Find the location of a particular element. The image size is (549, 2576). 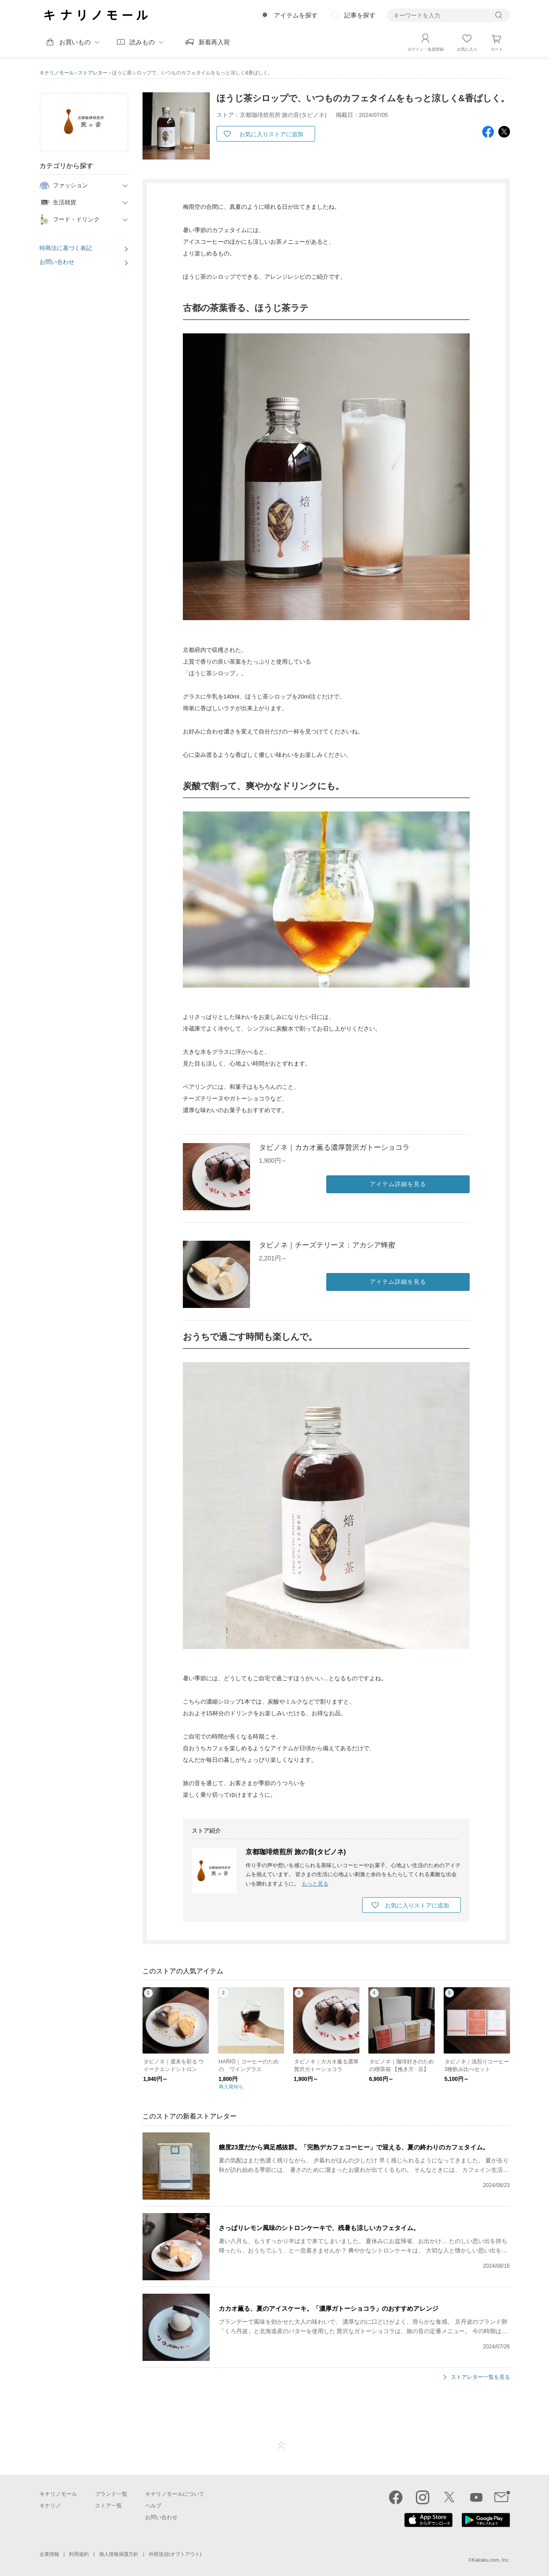

利用規約 is located at coordinates (79, 2553).